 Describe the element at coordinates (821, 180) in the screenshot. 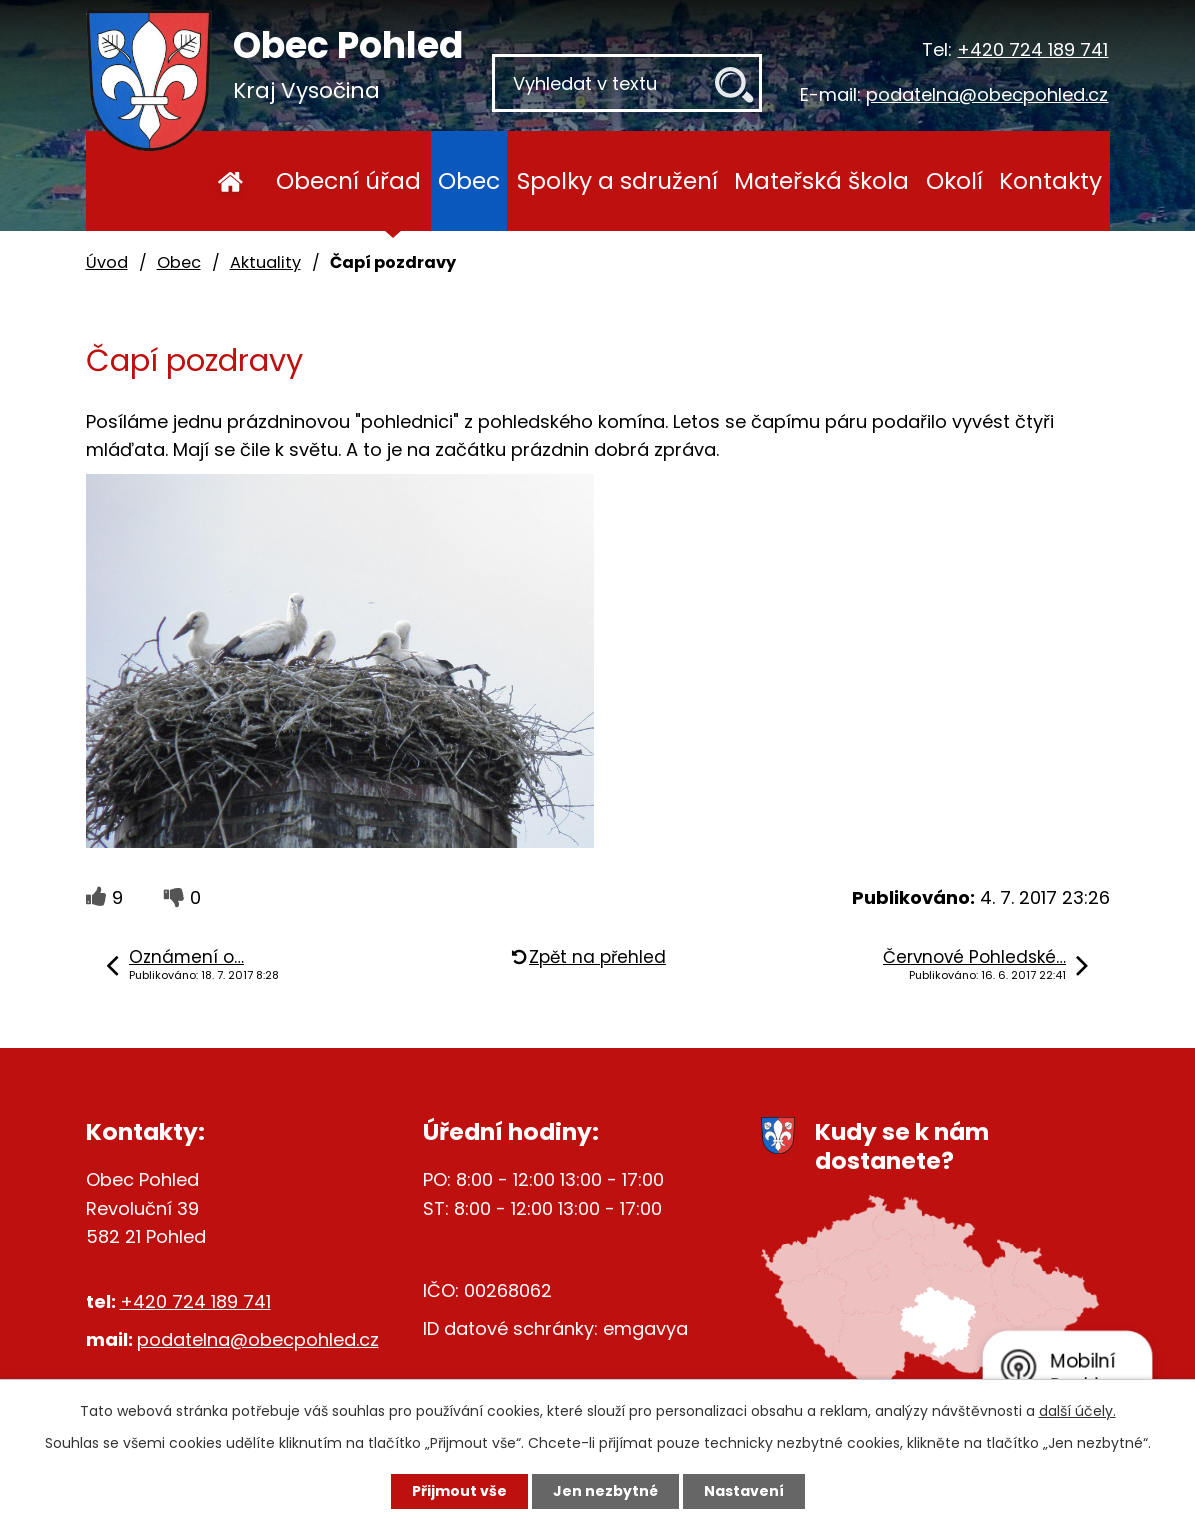

I see `Mateřská škola` at that location.